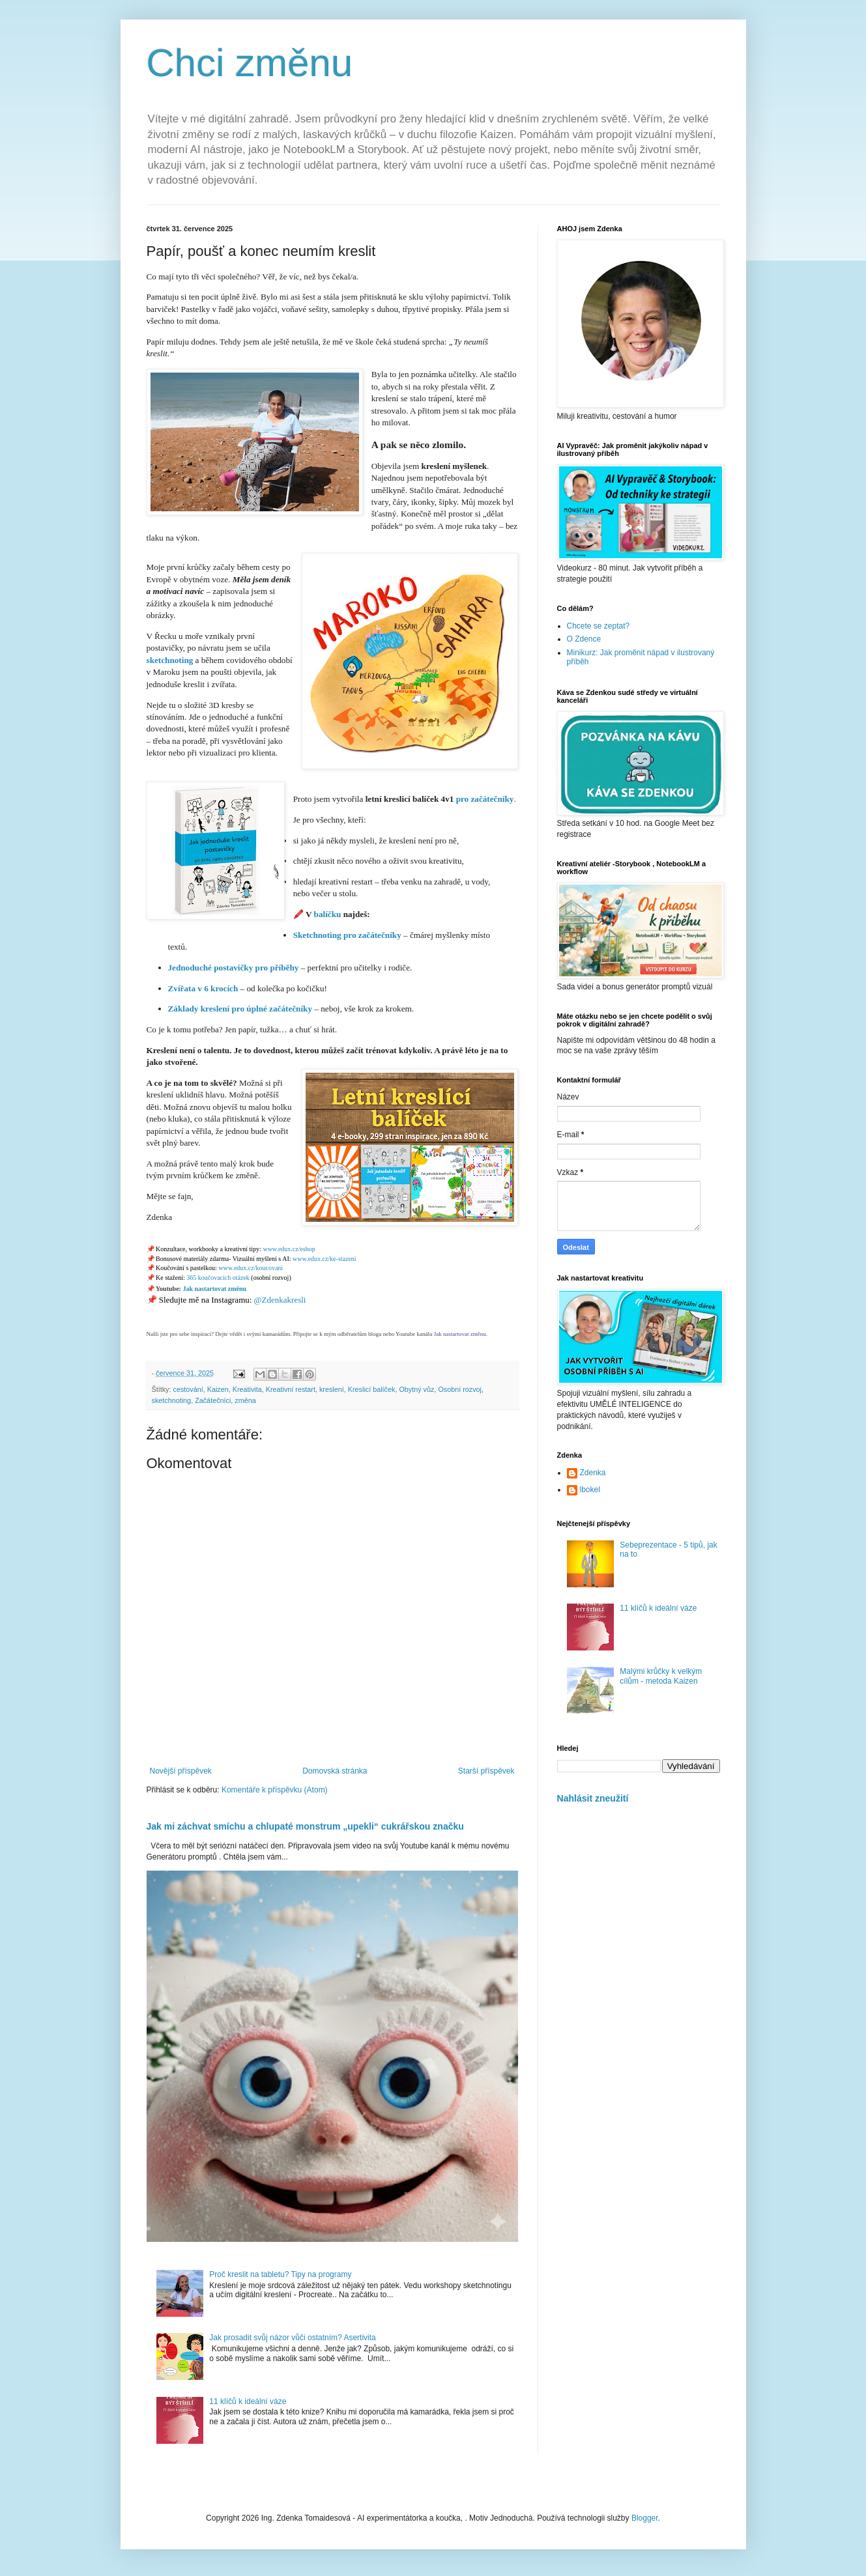 The width and height of the screenshot is (866, 2576). Describe the element at coordinates (181, 1771) in the screenshot. I see `Novější příspěvek` at that location.